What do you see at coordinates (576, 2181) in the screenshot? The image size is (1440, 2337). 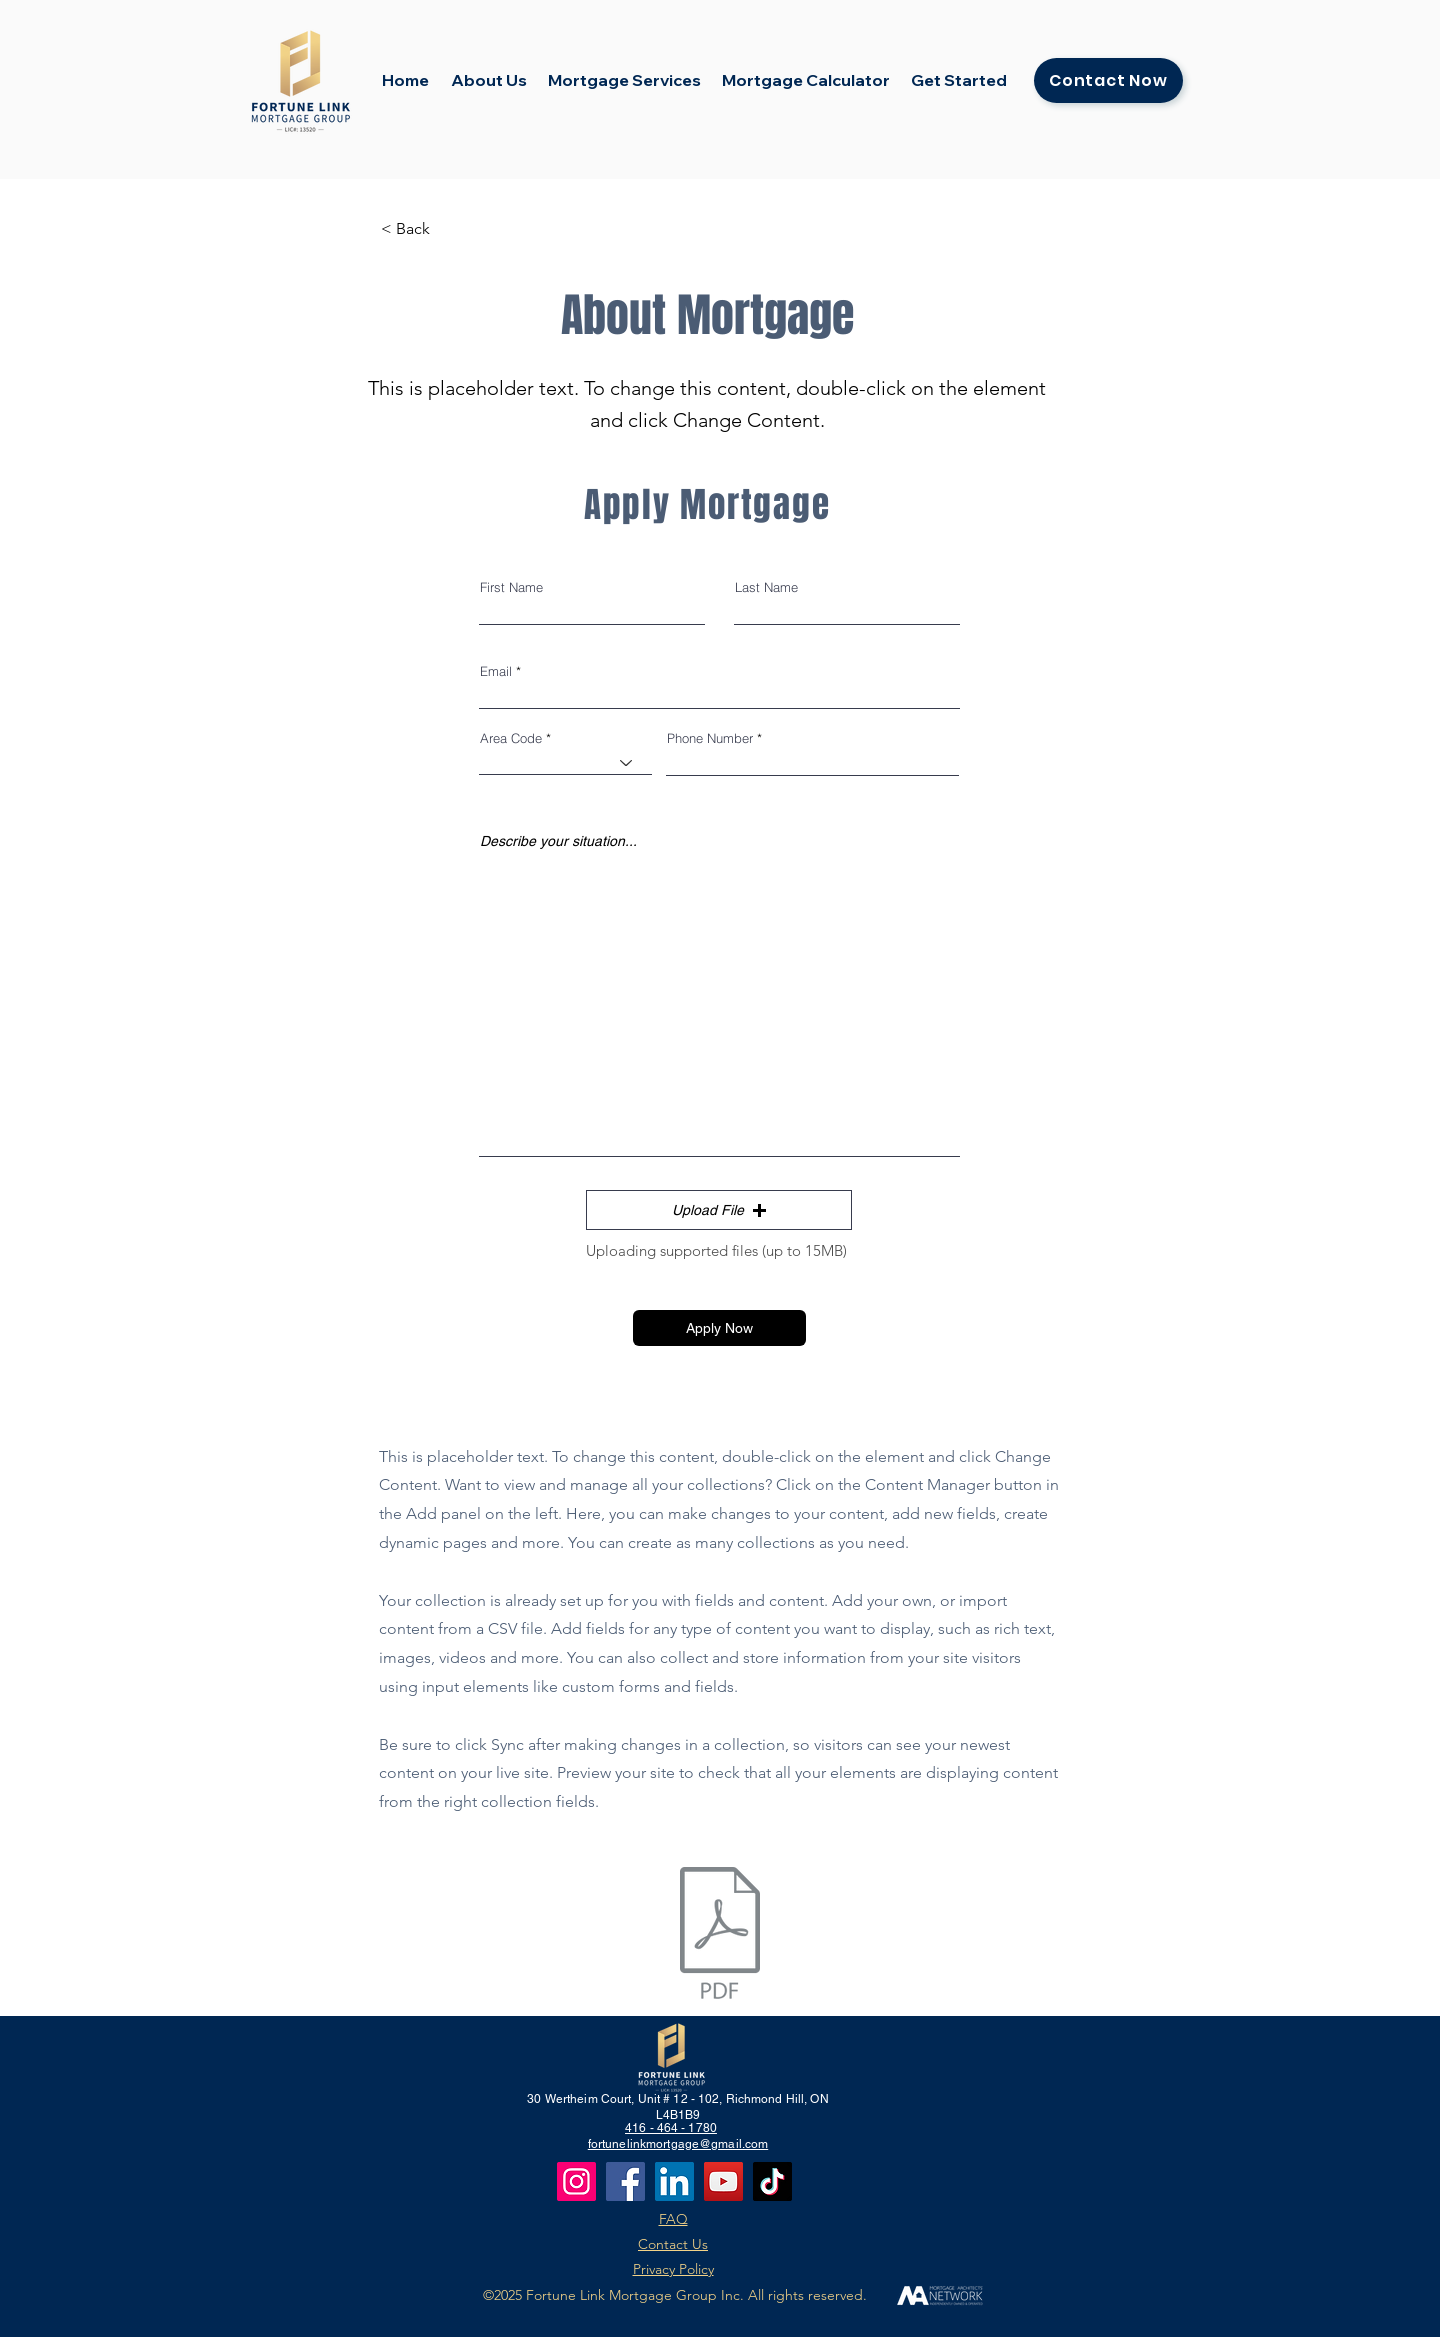 I see `[Instagram]` at bounding box center [576, 2181].